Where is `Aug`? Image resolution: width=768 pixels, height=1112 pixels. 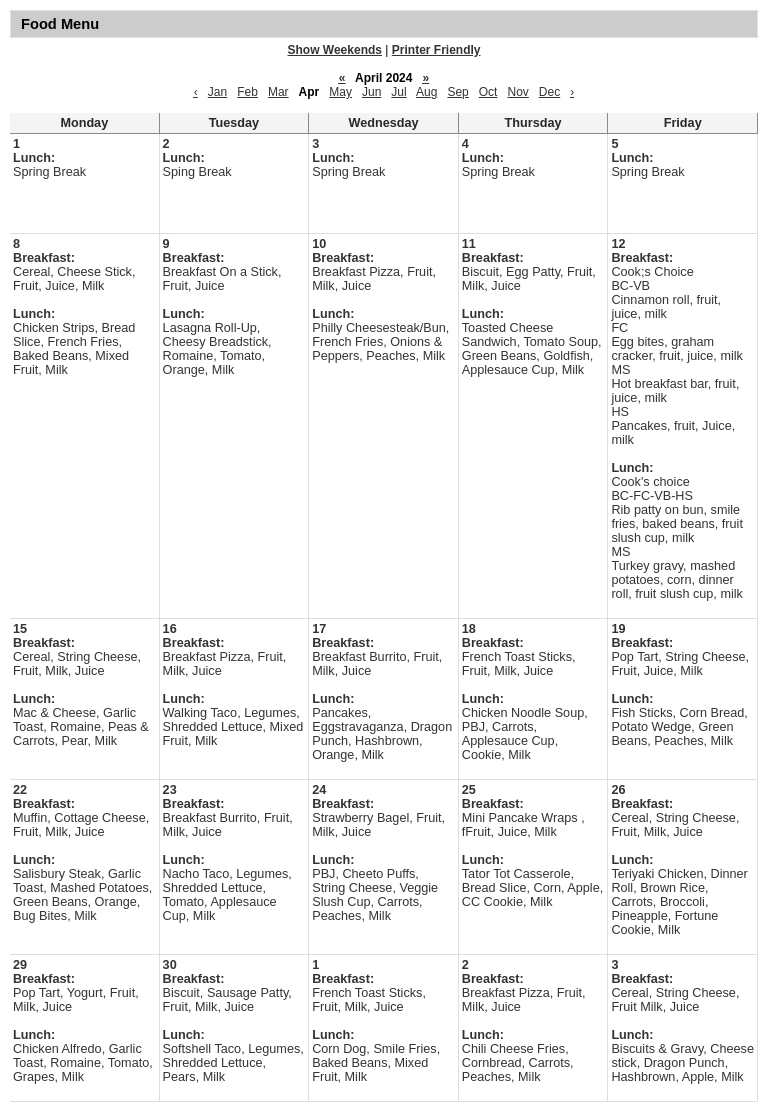
Aug is located at coordinates (426, 92).